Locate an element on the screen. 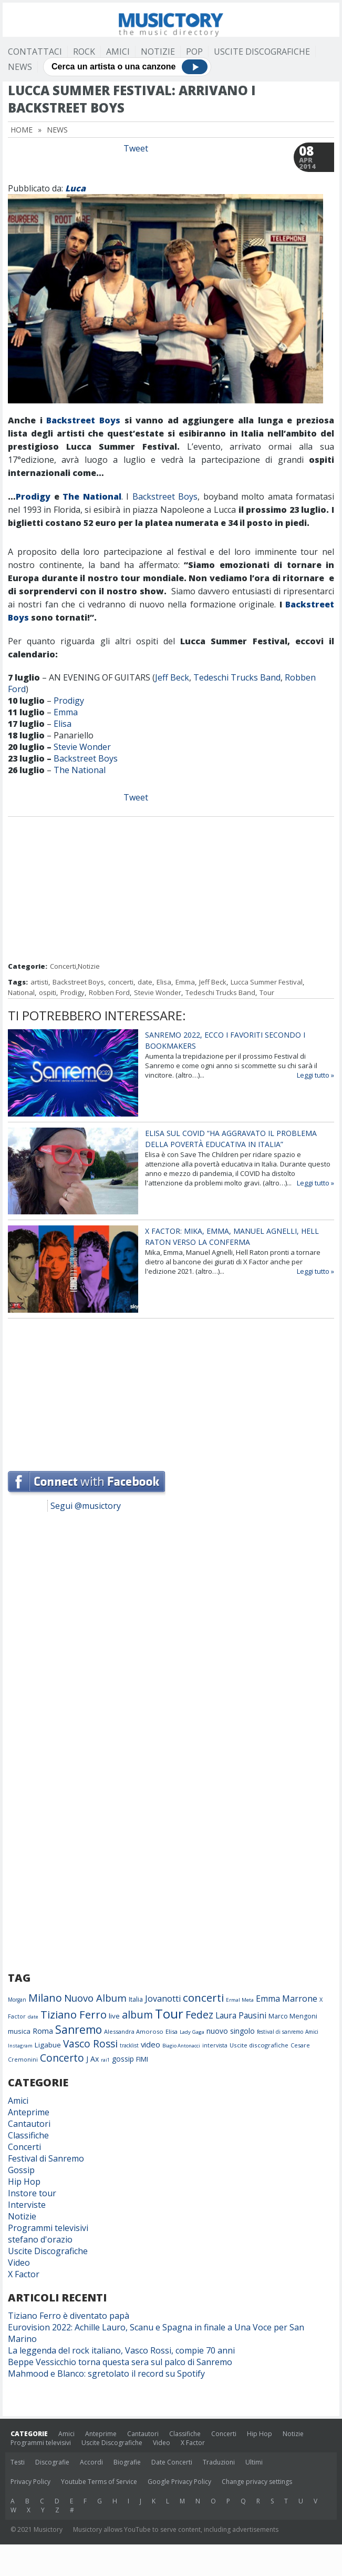 Image resolution: width=342 pixels, height=2576 pixels. Emma is located at coordinates (66, 712).